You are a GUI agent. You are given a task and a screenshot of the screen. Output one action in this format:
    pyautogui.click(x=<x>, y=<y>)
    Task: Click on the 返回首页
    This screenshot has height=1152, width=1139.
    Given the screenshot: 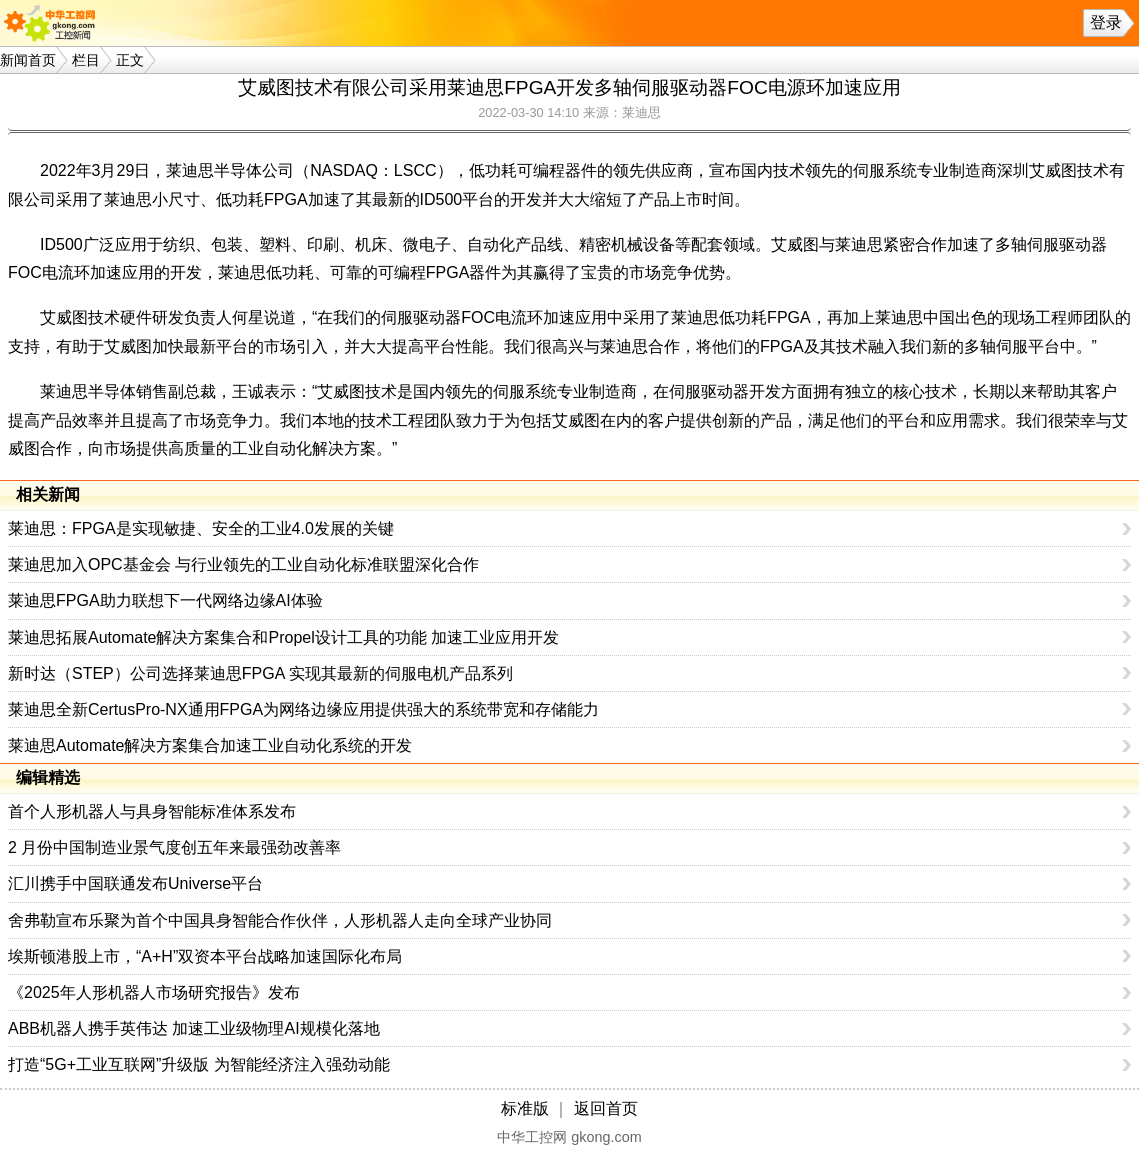 What is the action you would take?
    pyautogui.click(x=606, y=1108)
    